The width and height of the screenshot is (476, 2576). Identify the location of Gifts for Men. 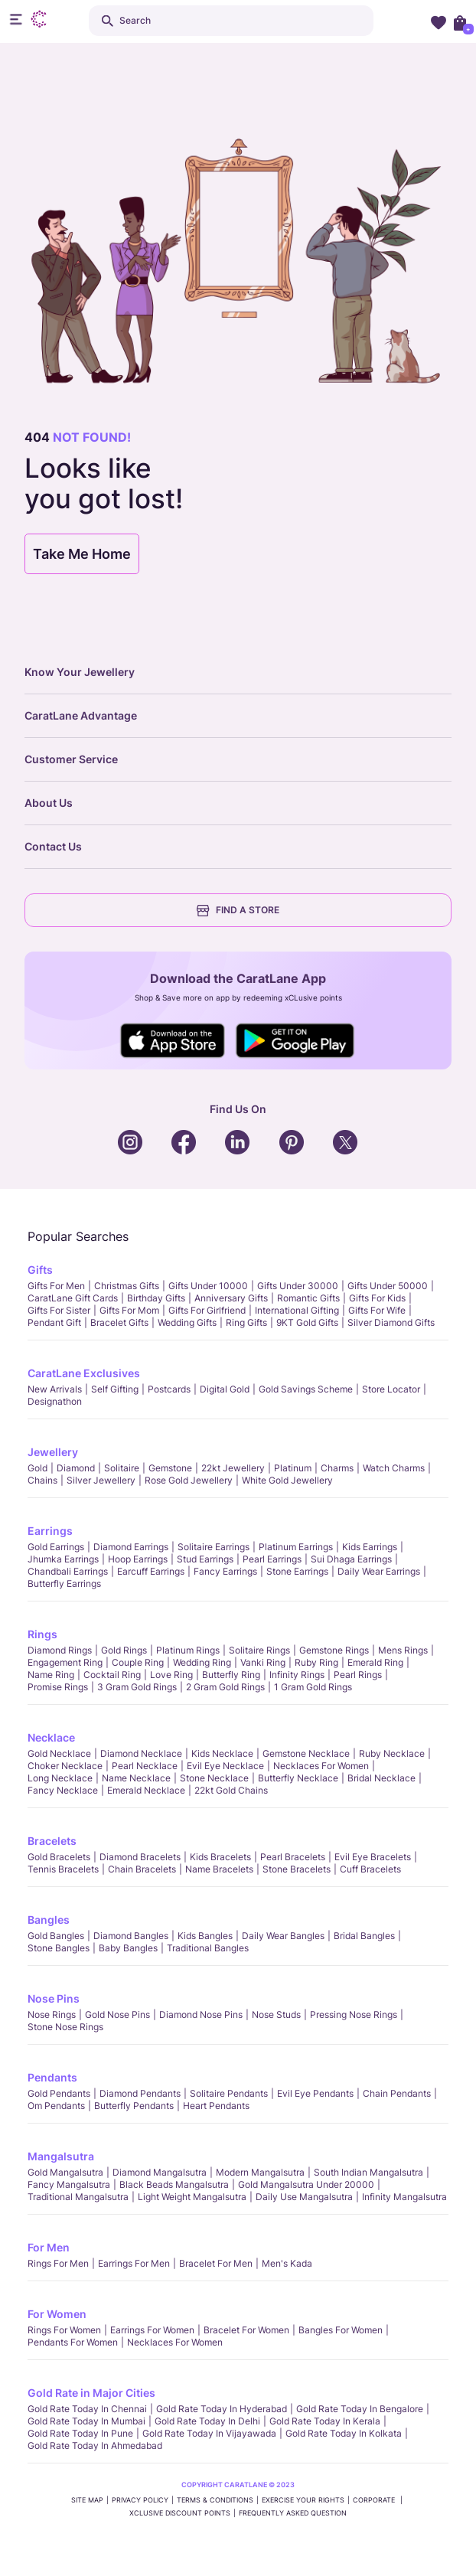
(56, 1285).